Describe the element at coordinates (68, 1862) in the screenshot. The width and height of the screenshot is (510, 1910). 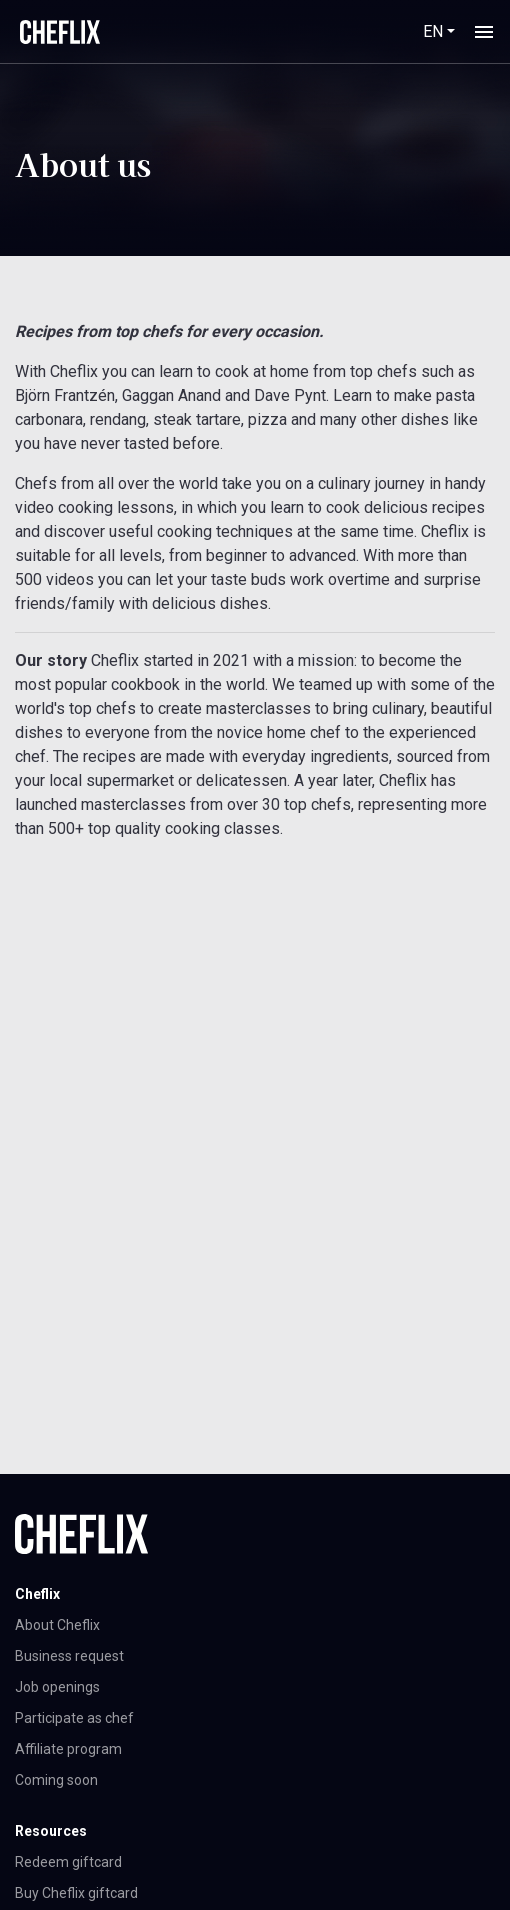
I see `Redeem giftcard` at that location.